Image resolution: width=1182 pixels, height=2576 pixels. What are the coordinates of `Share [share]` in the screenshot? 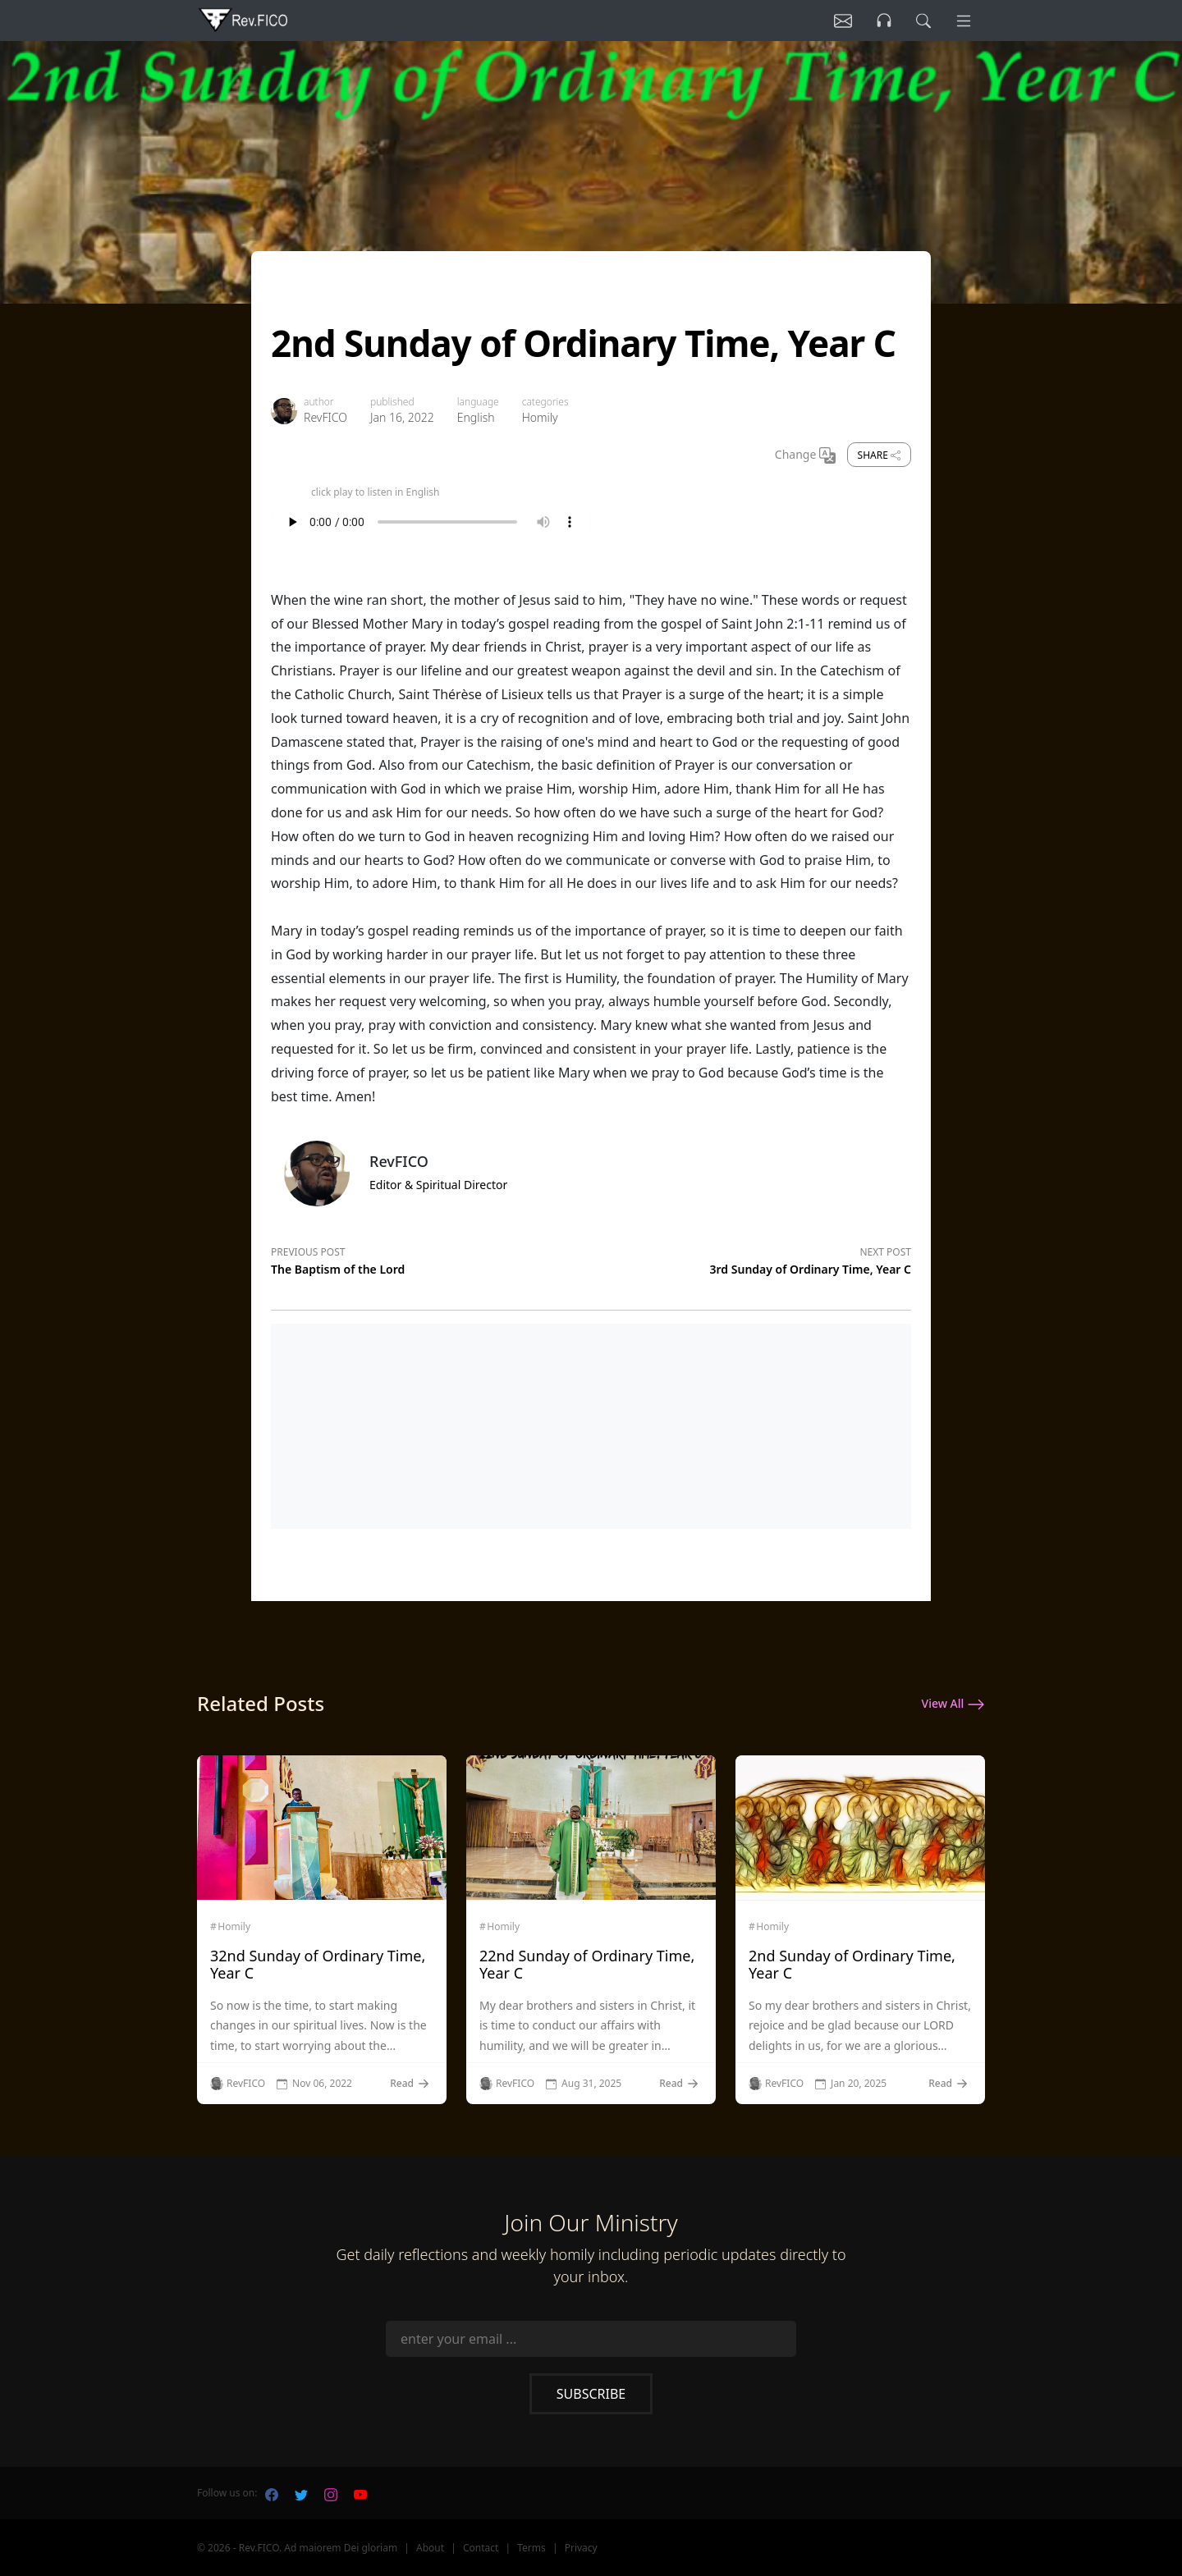 It's located at (879, 455).